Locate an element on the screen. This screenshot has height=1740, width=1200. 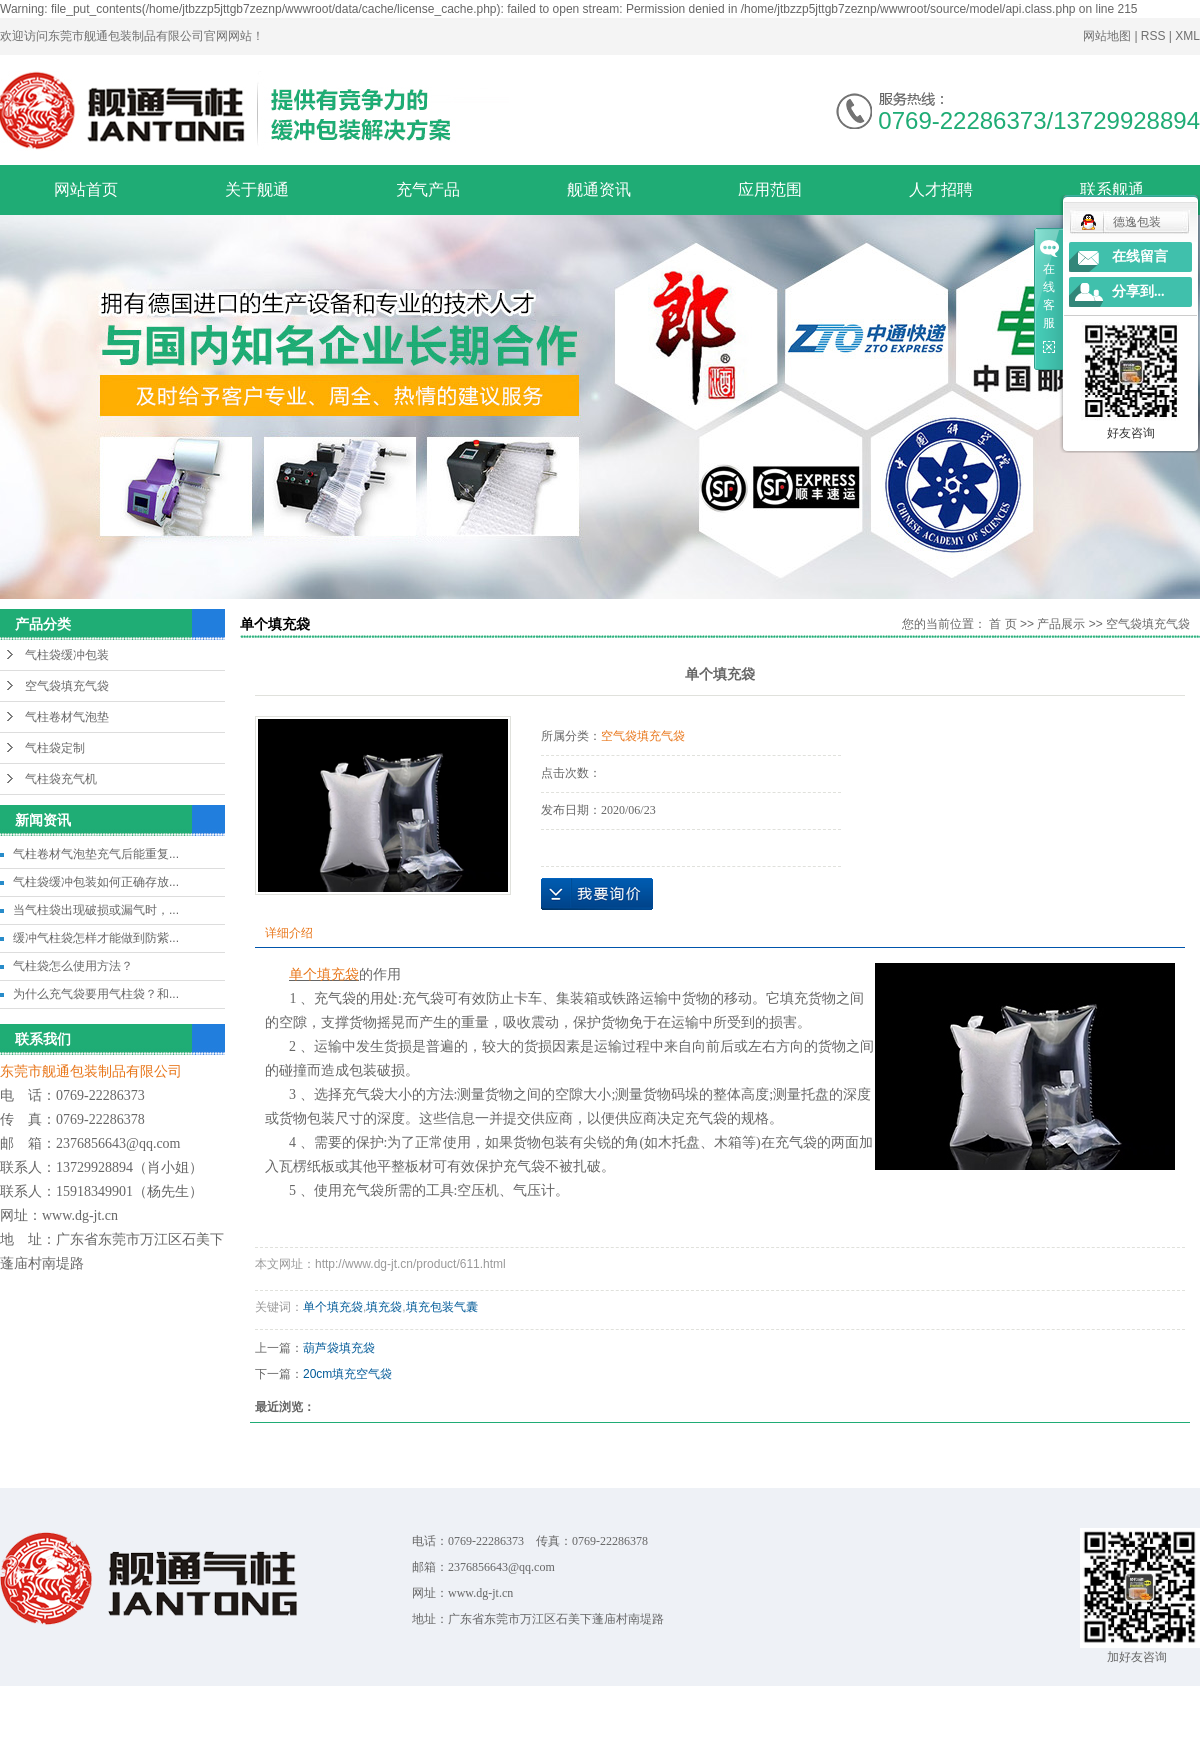
20cm填充空气袋 is located at coordinates (347, 1374).